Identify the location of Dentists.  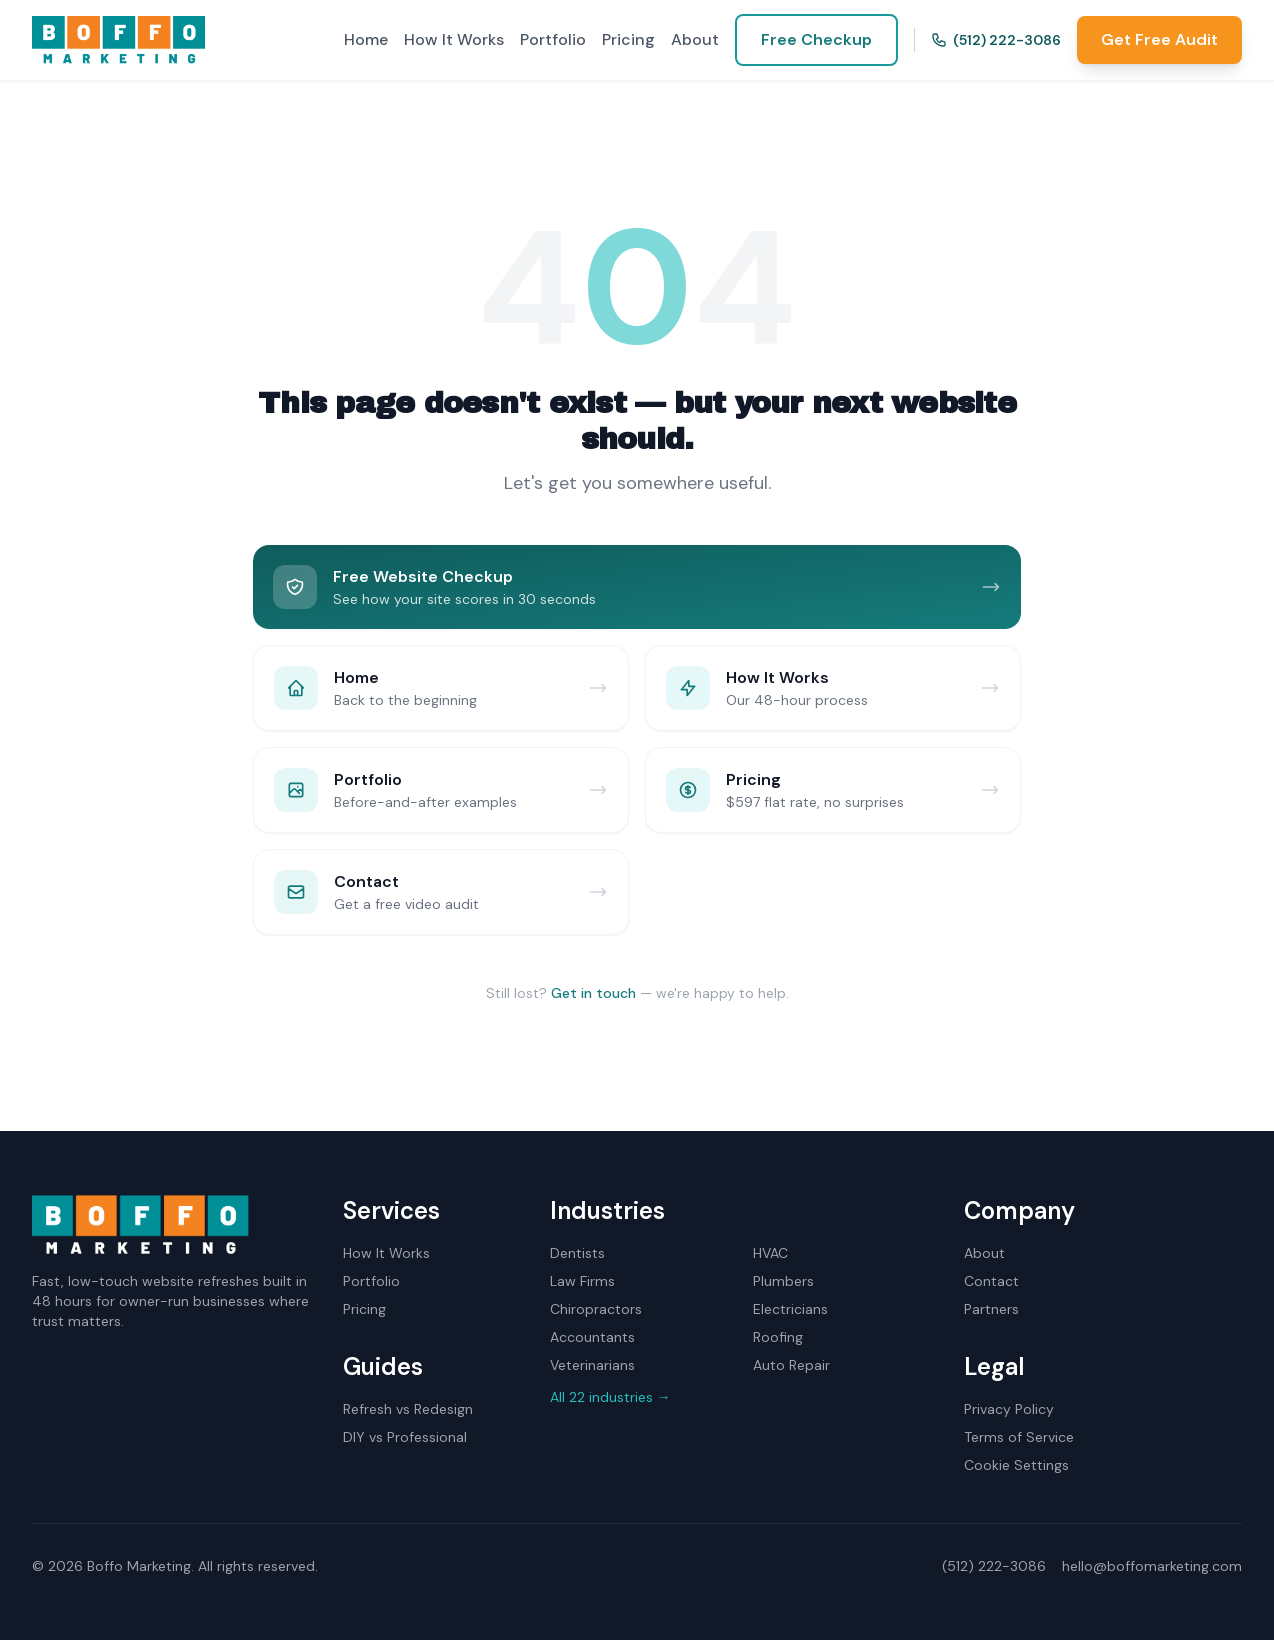
(577, 1253).